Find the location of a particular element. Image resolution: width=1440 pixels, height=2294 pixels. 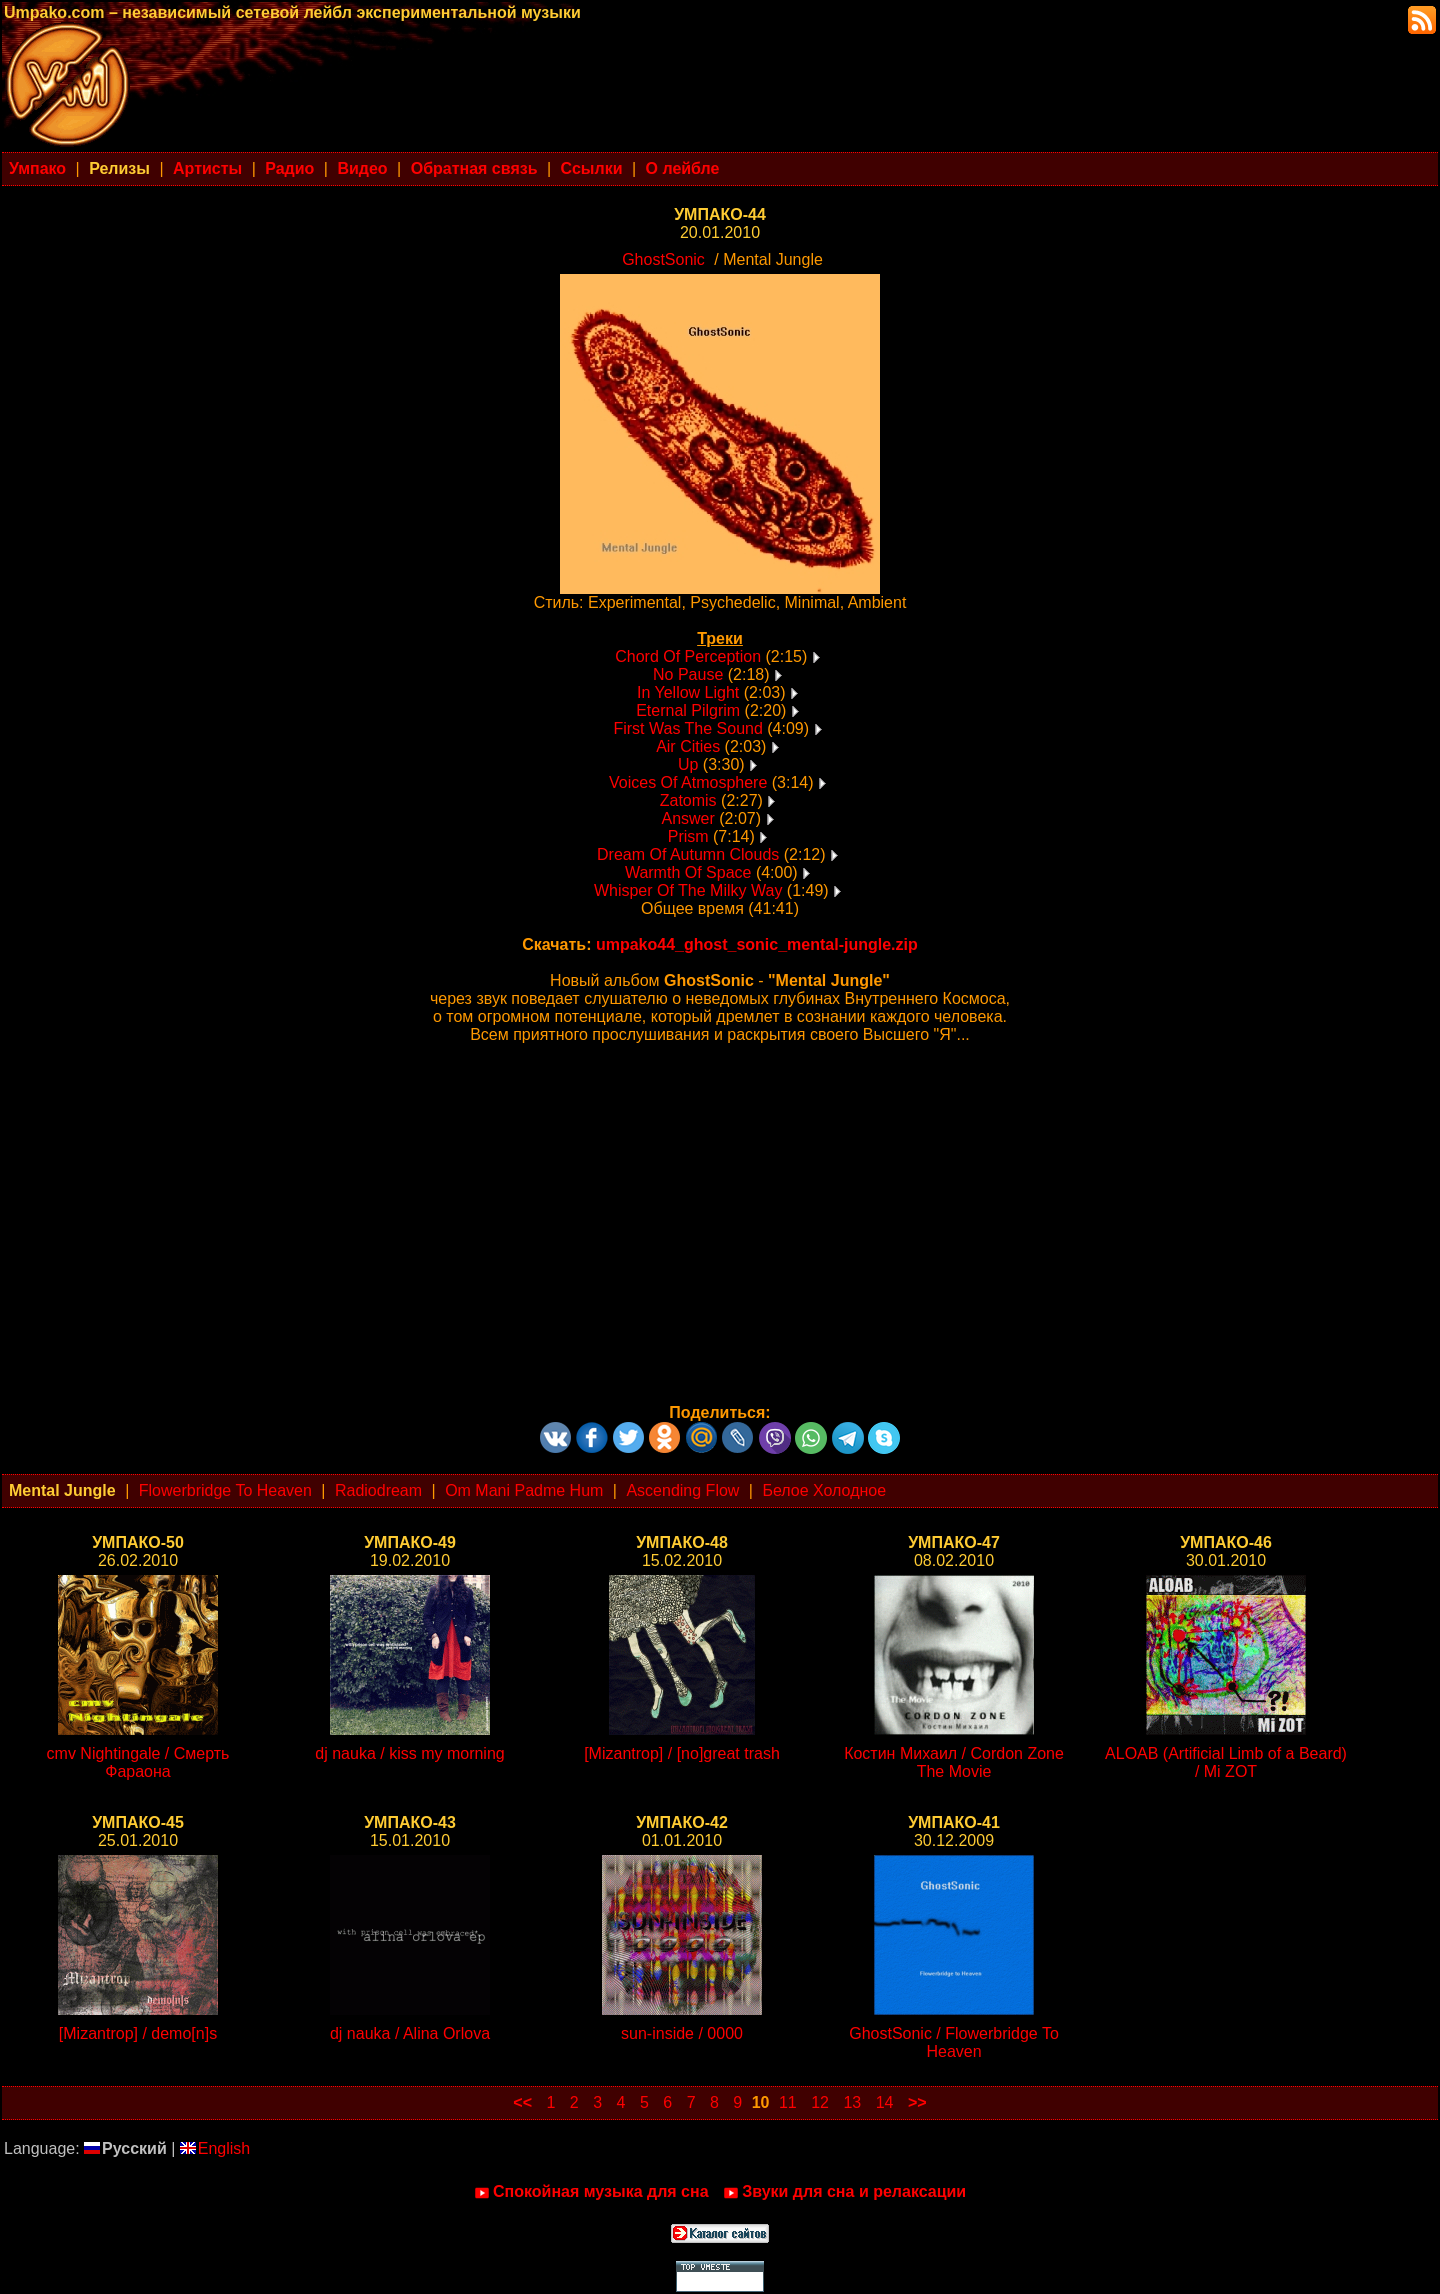

О лейбле is located at coordinates (683, 168).